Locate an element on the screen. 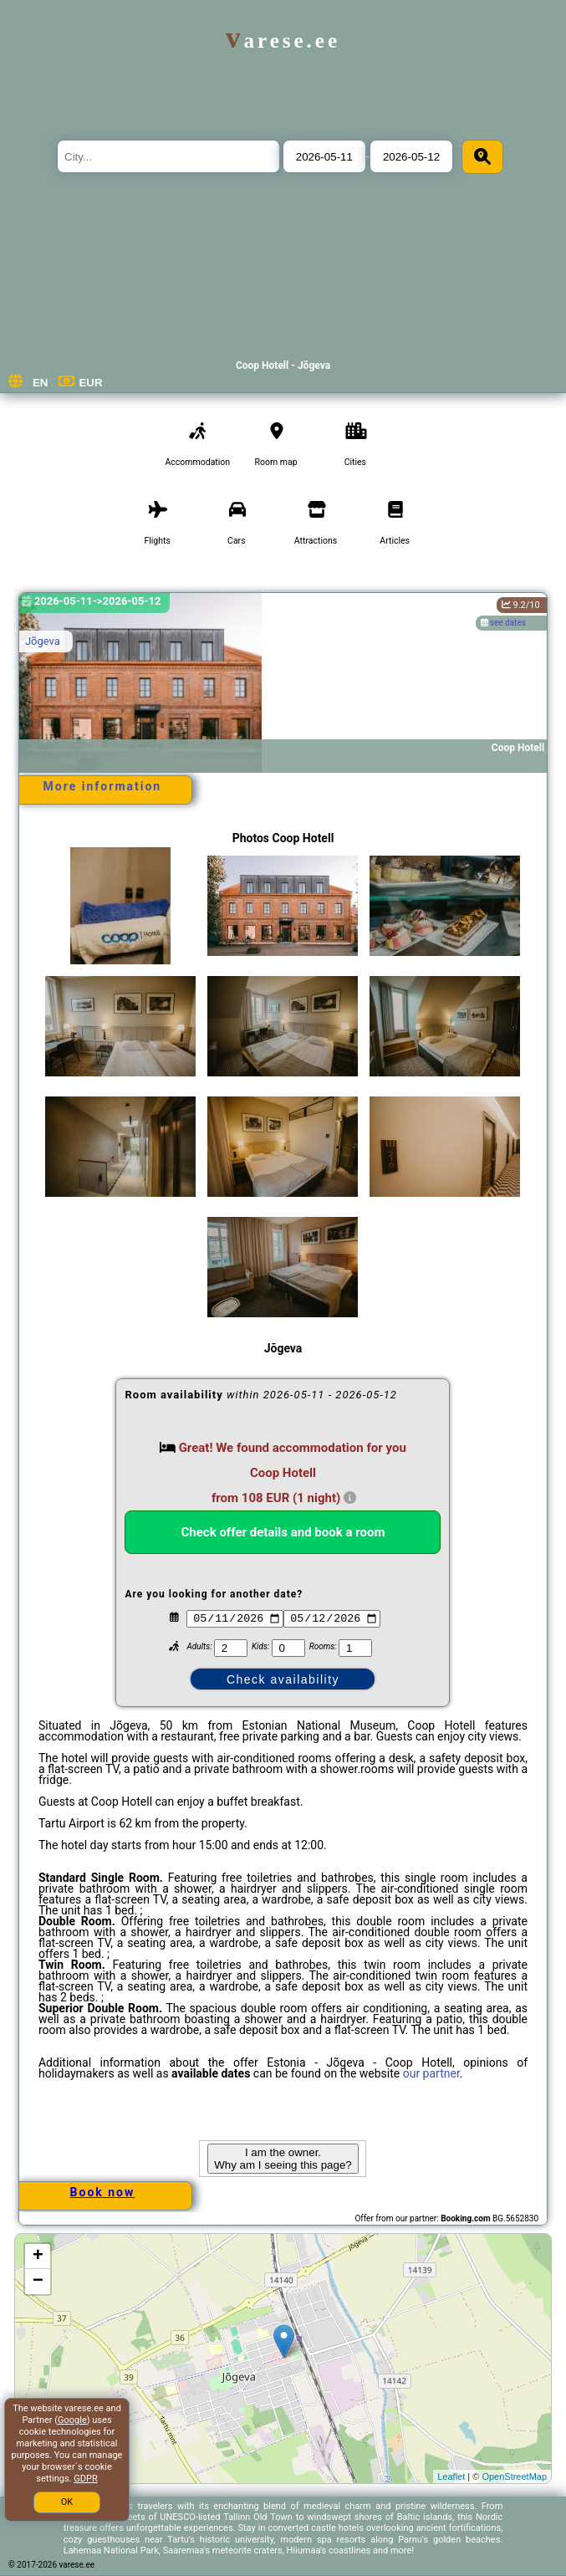  I am the owner. Why am I seeing this page? is located at coordinates (282, 2158).